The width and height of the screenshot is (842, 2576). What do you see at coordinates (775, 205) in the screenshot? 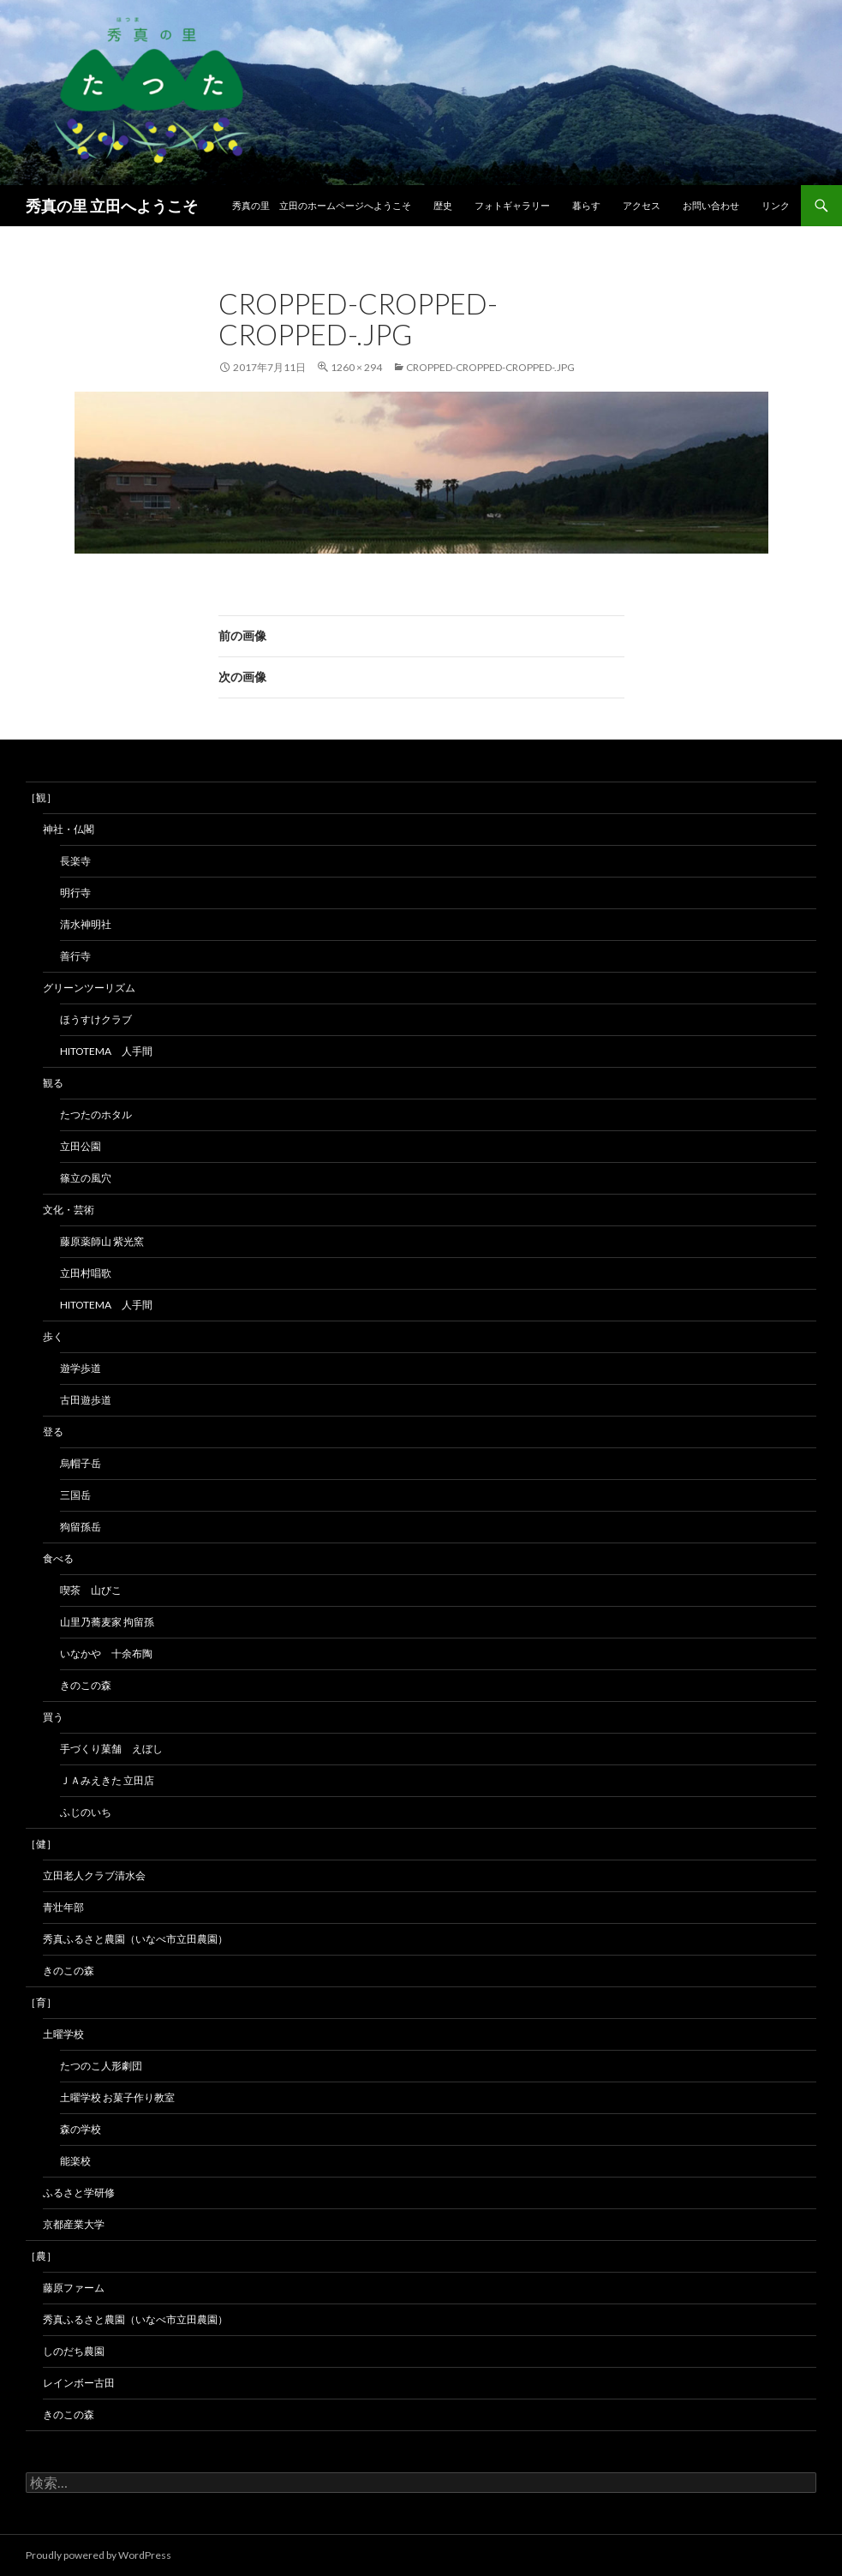
I see `リンク` at bounding box center [775, 205].